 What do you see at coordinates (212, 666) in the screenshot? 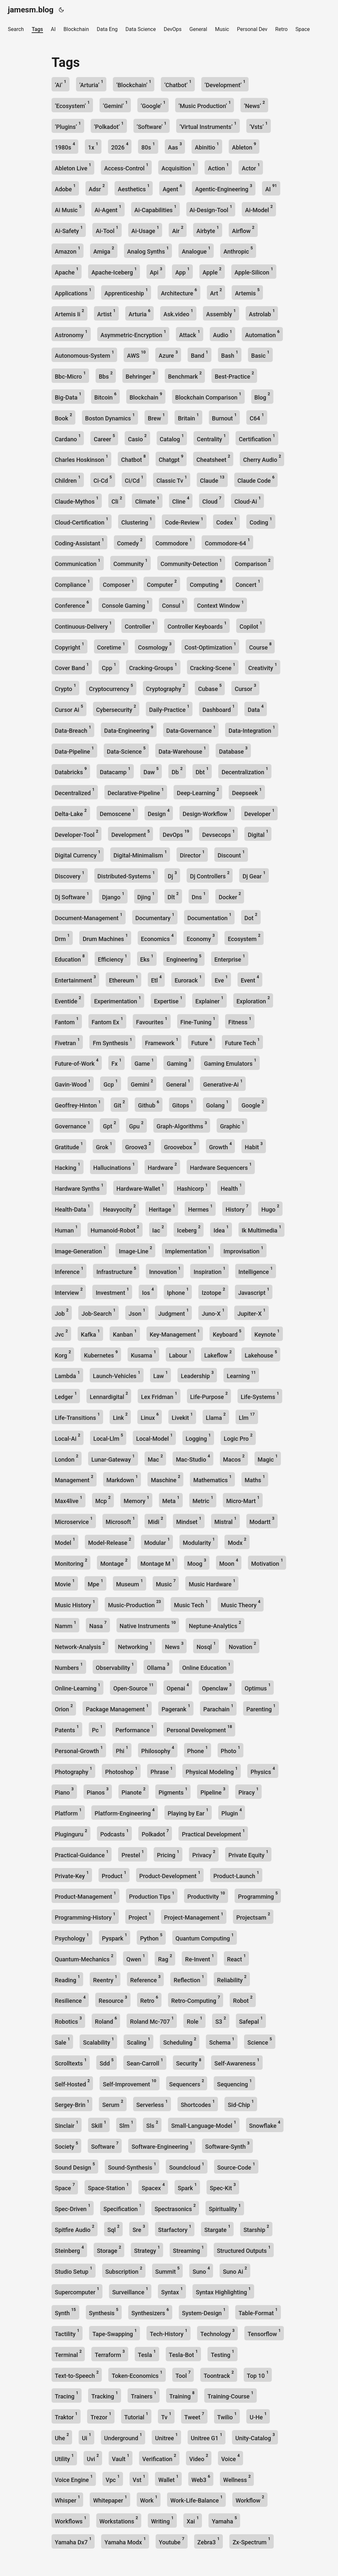
I see `Cracking-Scene` at bounding box center [212, 666].